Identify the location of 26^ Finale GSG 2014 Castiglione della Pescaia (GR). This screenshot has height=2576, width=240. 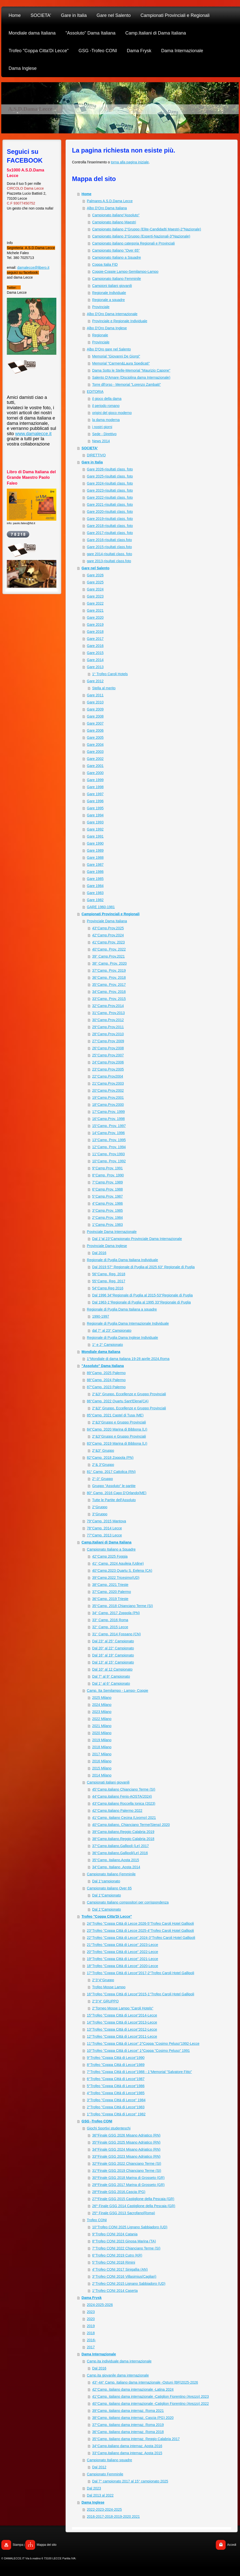
(133, 2206).